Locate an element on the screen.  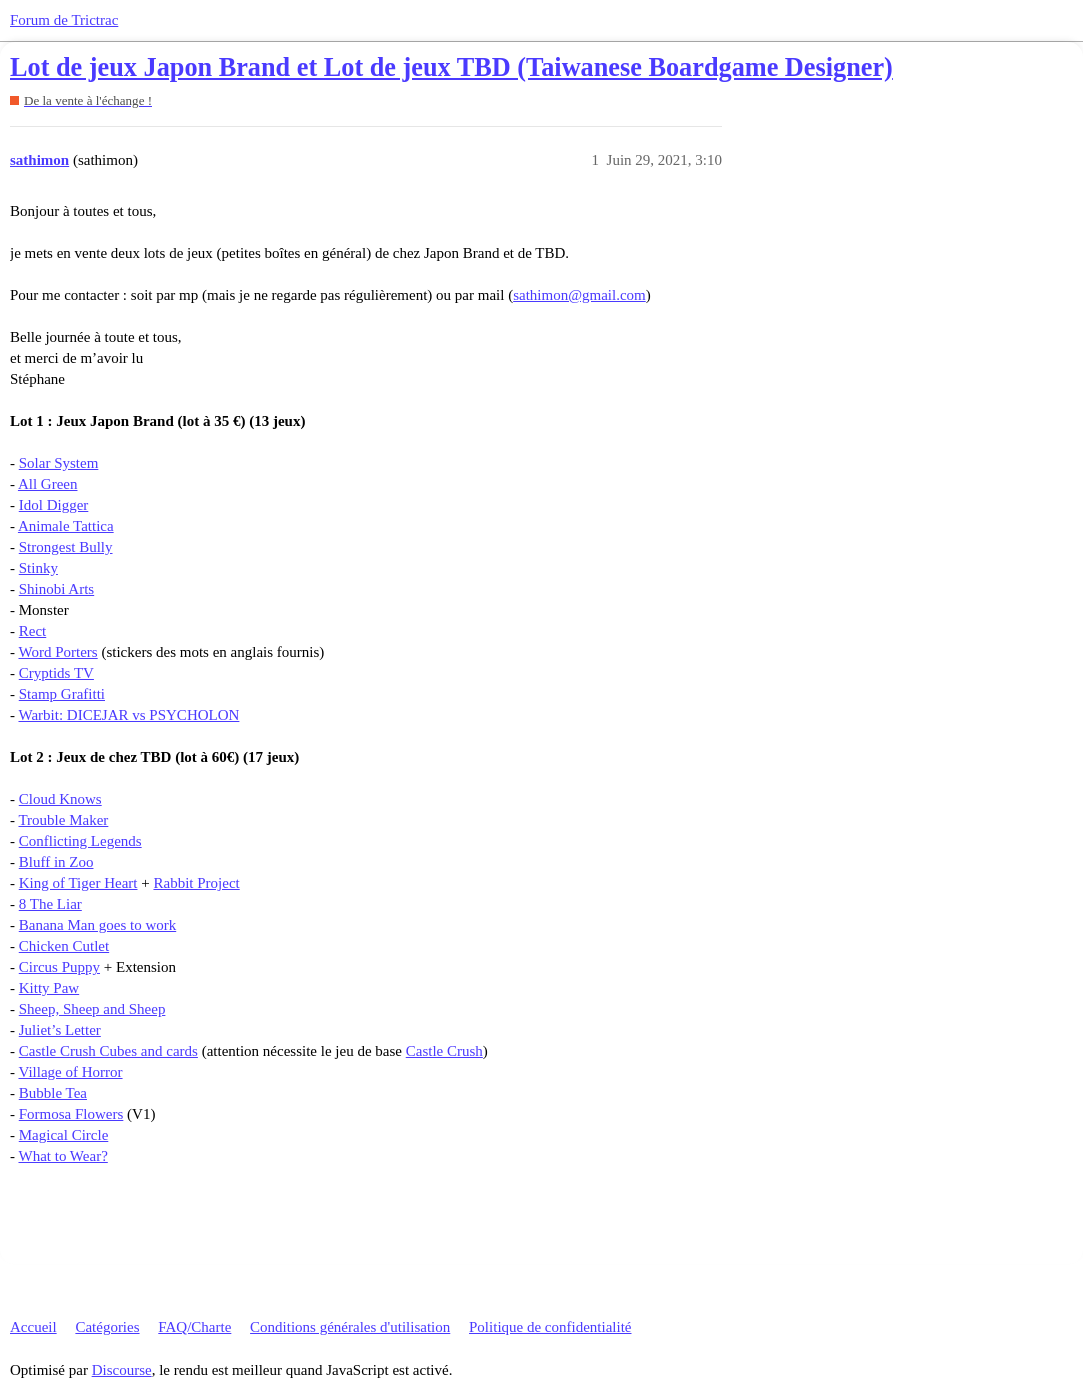
Bubble Tea is located at coordinates (53, 1093).